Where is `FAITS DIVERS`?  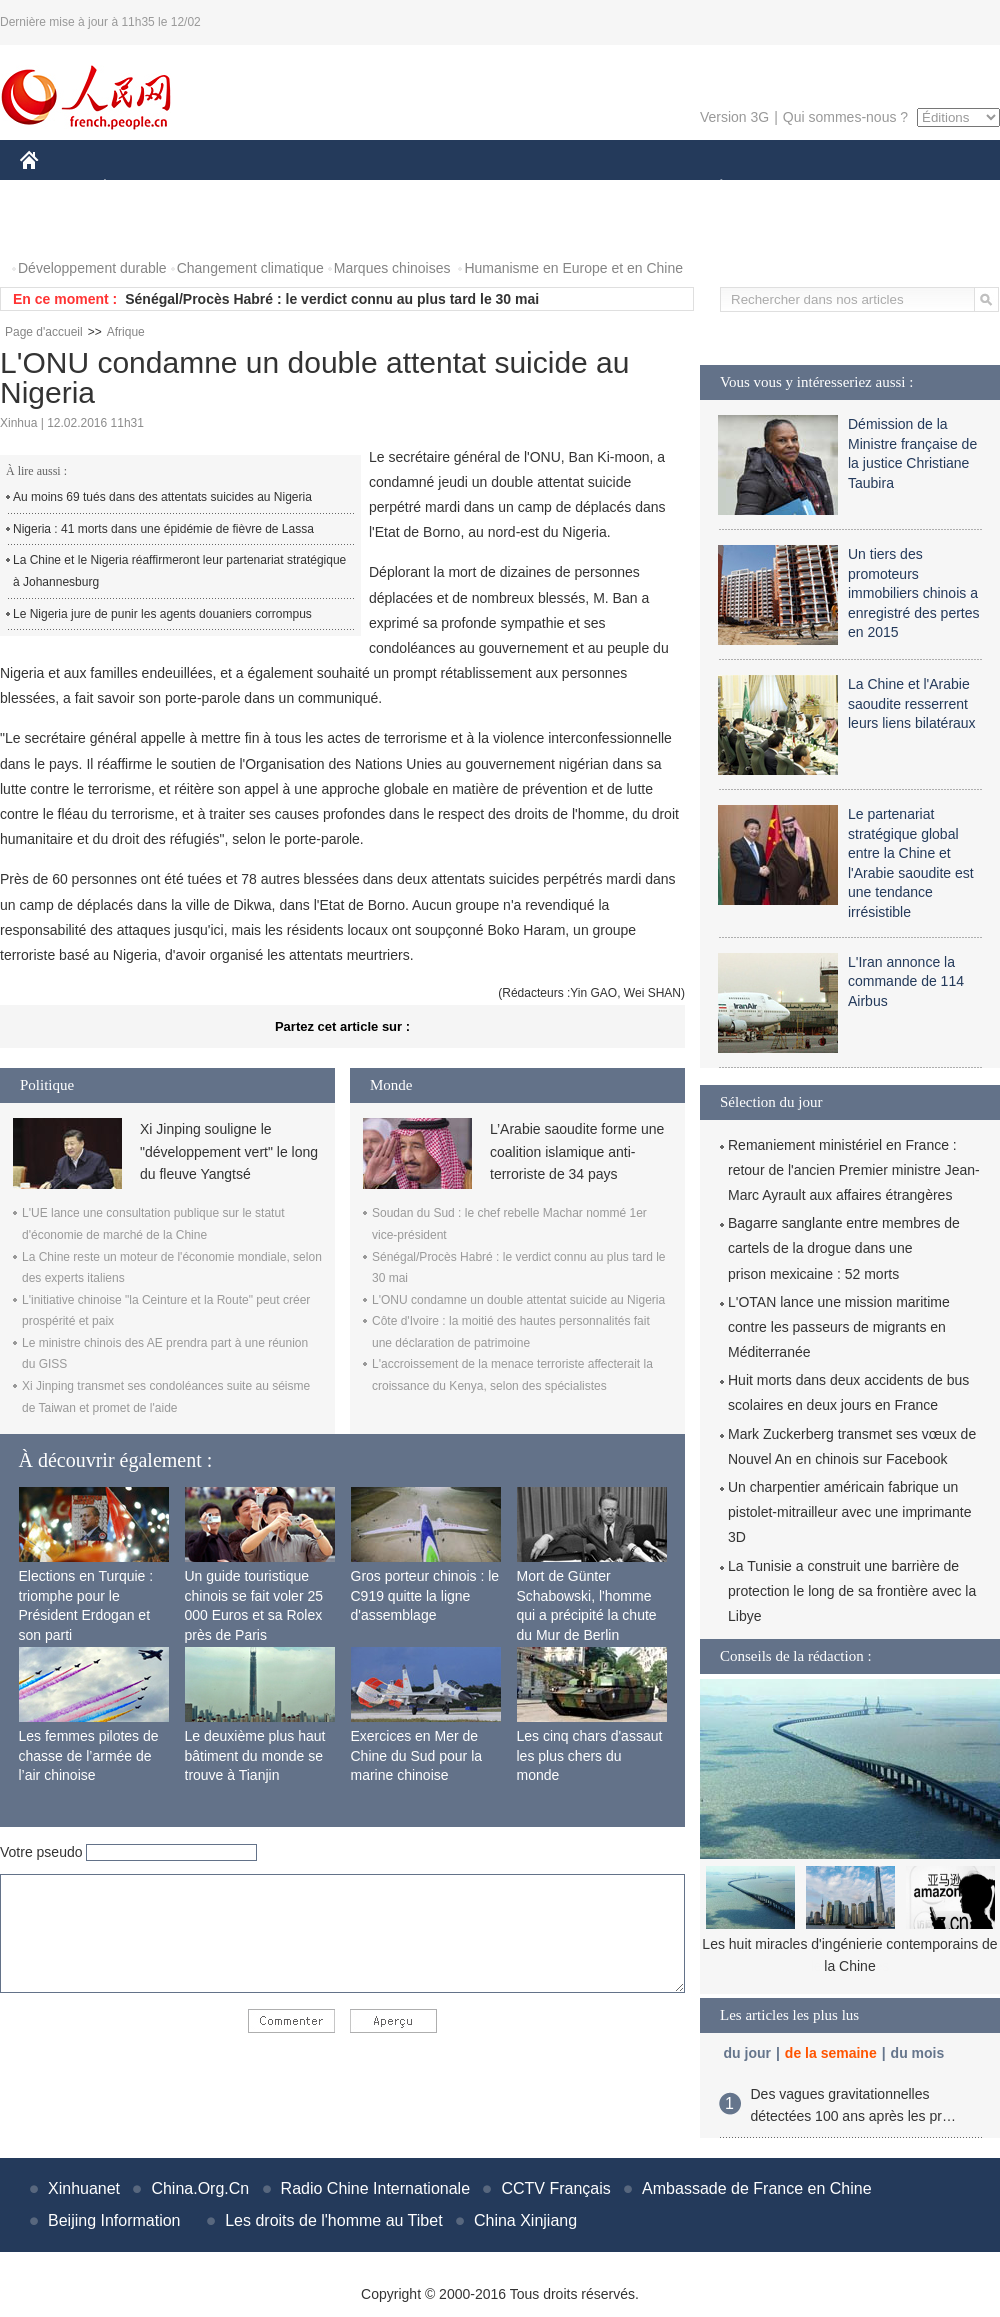 FAITS DIVERS is located at coordinates (602, 188).